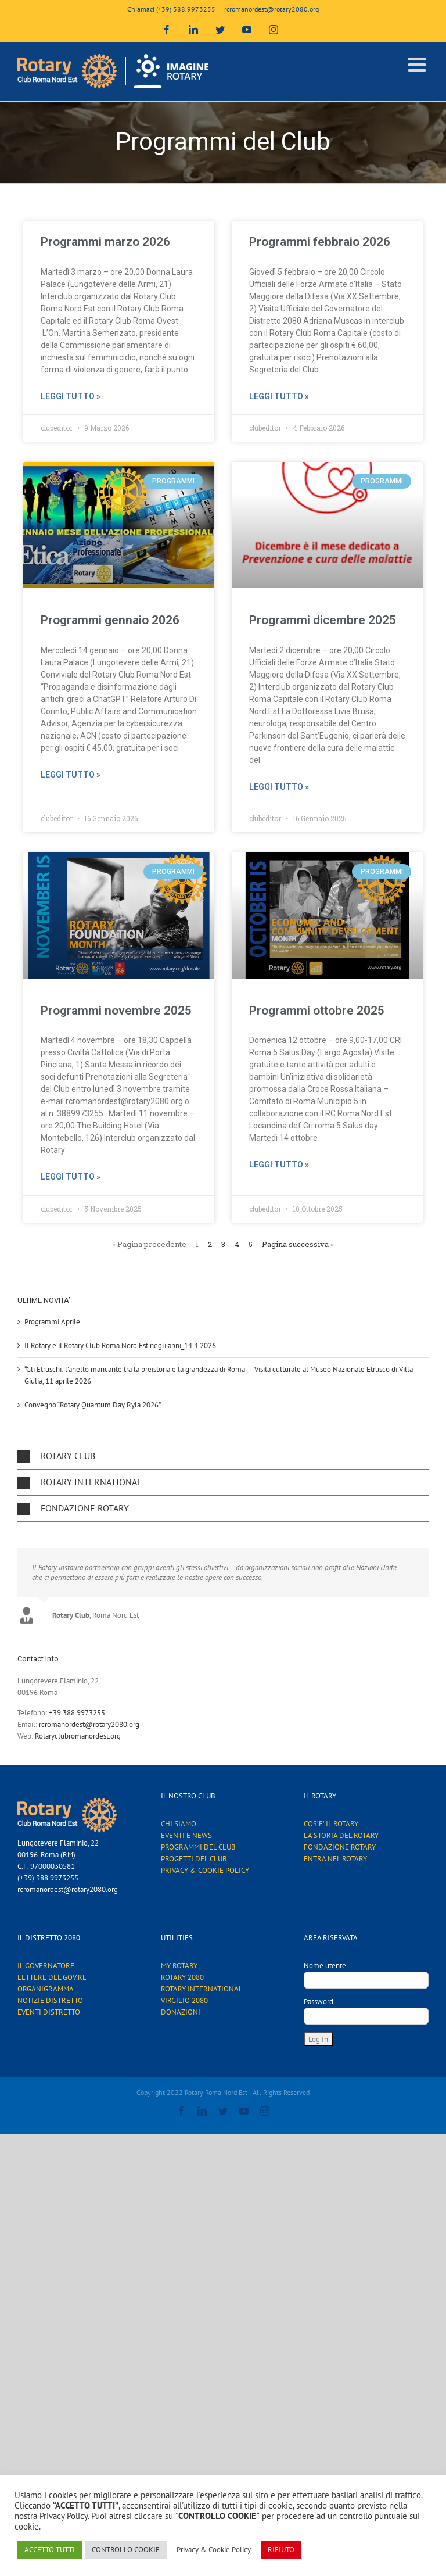 The image size is (446, 2576). I want to click on EVENTI E NEWS, so click(186, 1835).